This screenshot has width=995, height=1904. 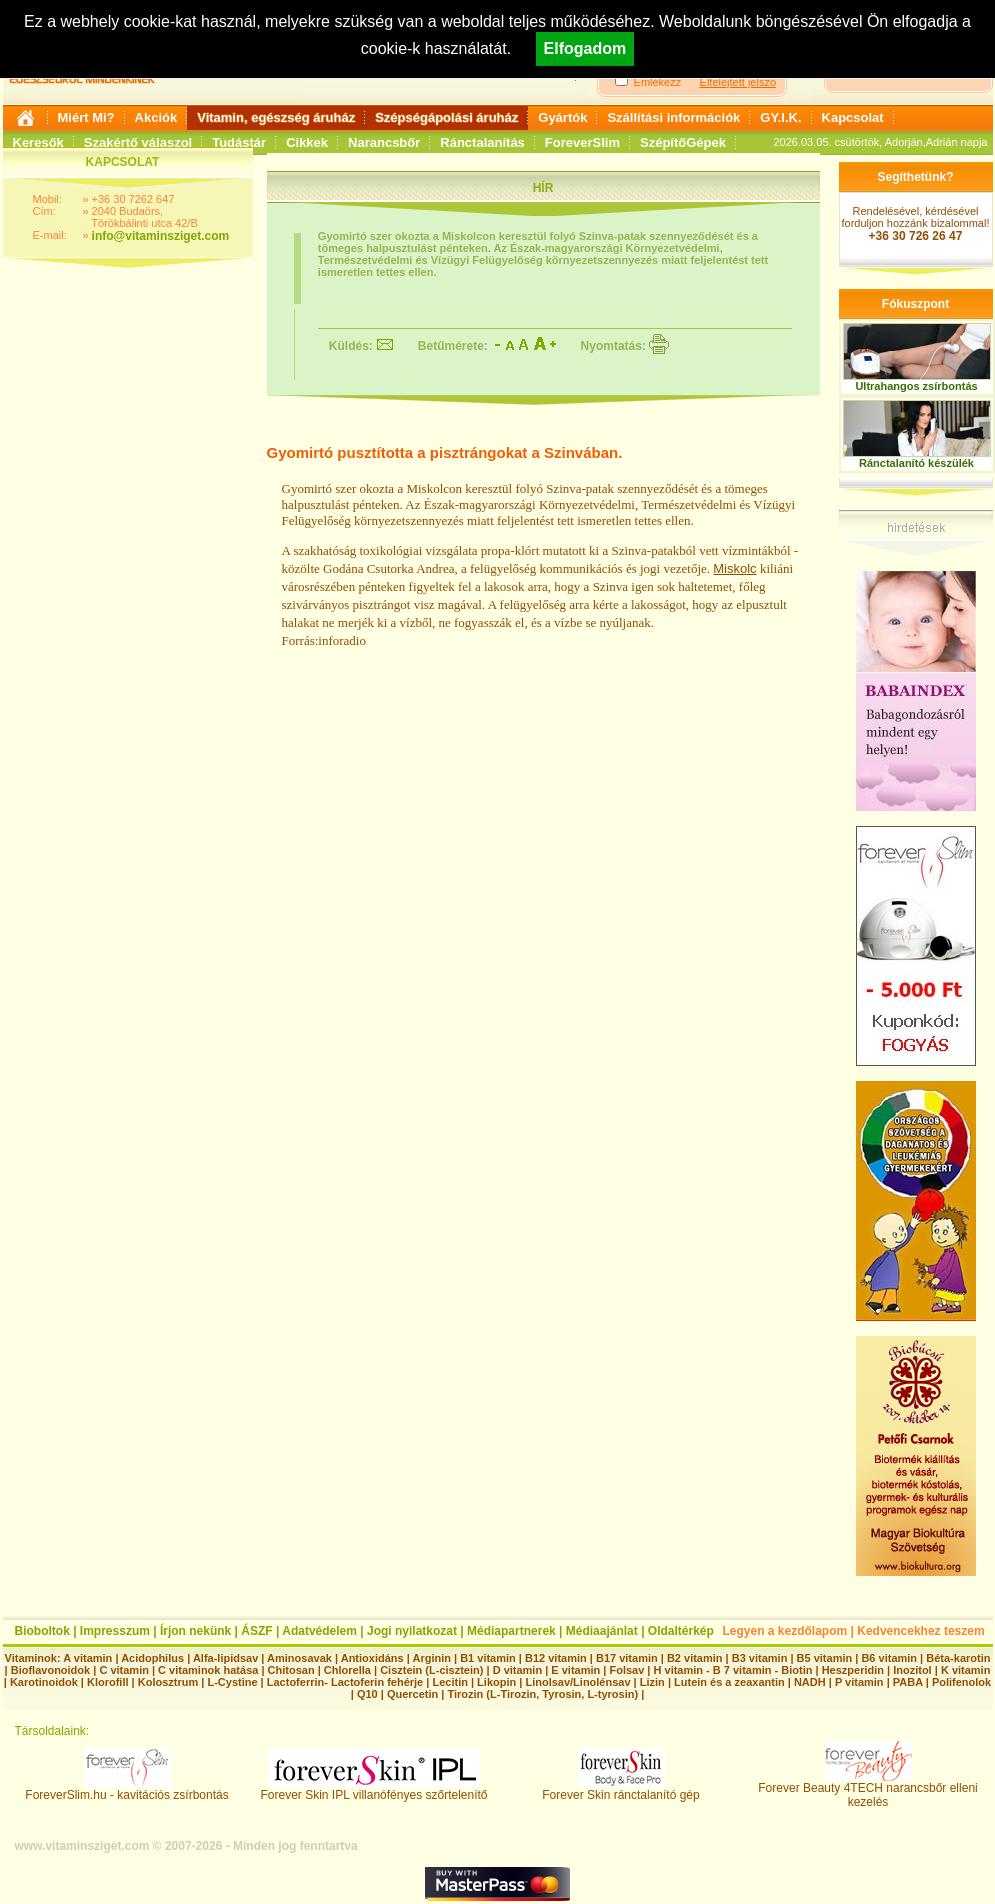 I want to click on Ultrahangos zsírbontás, so click(x=916, y=386).